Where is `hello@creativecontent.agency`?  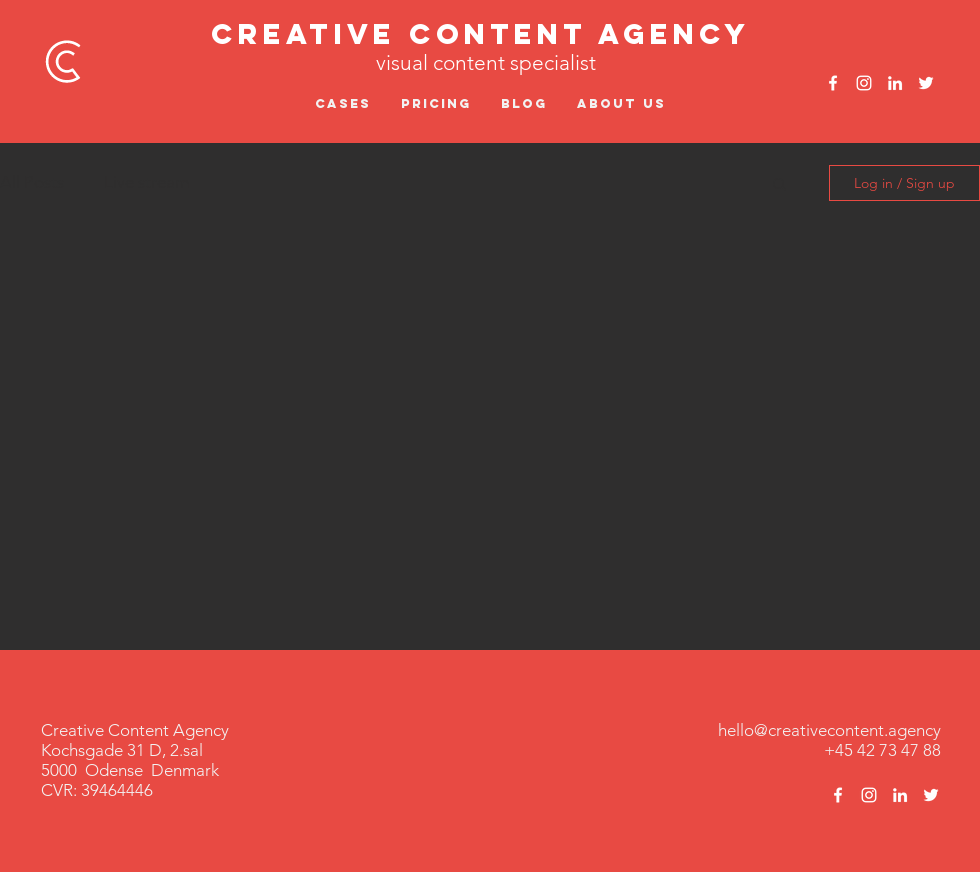
hello@creativecontent.agency is located at coordinates (829, 730).